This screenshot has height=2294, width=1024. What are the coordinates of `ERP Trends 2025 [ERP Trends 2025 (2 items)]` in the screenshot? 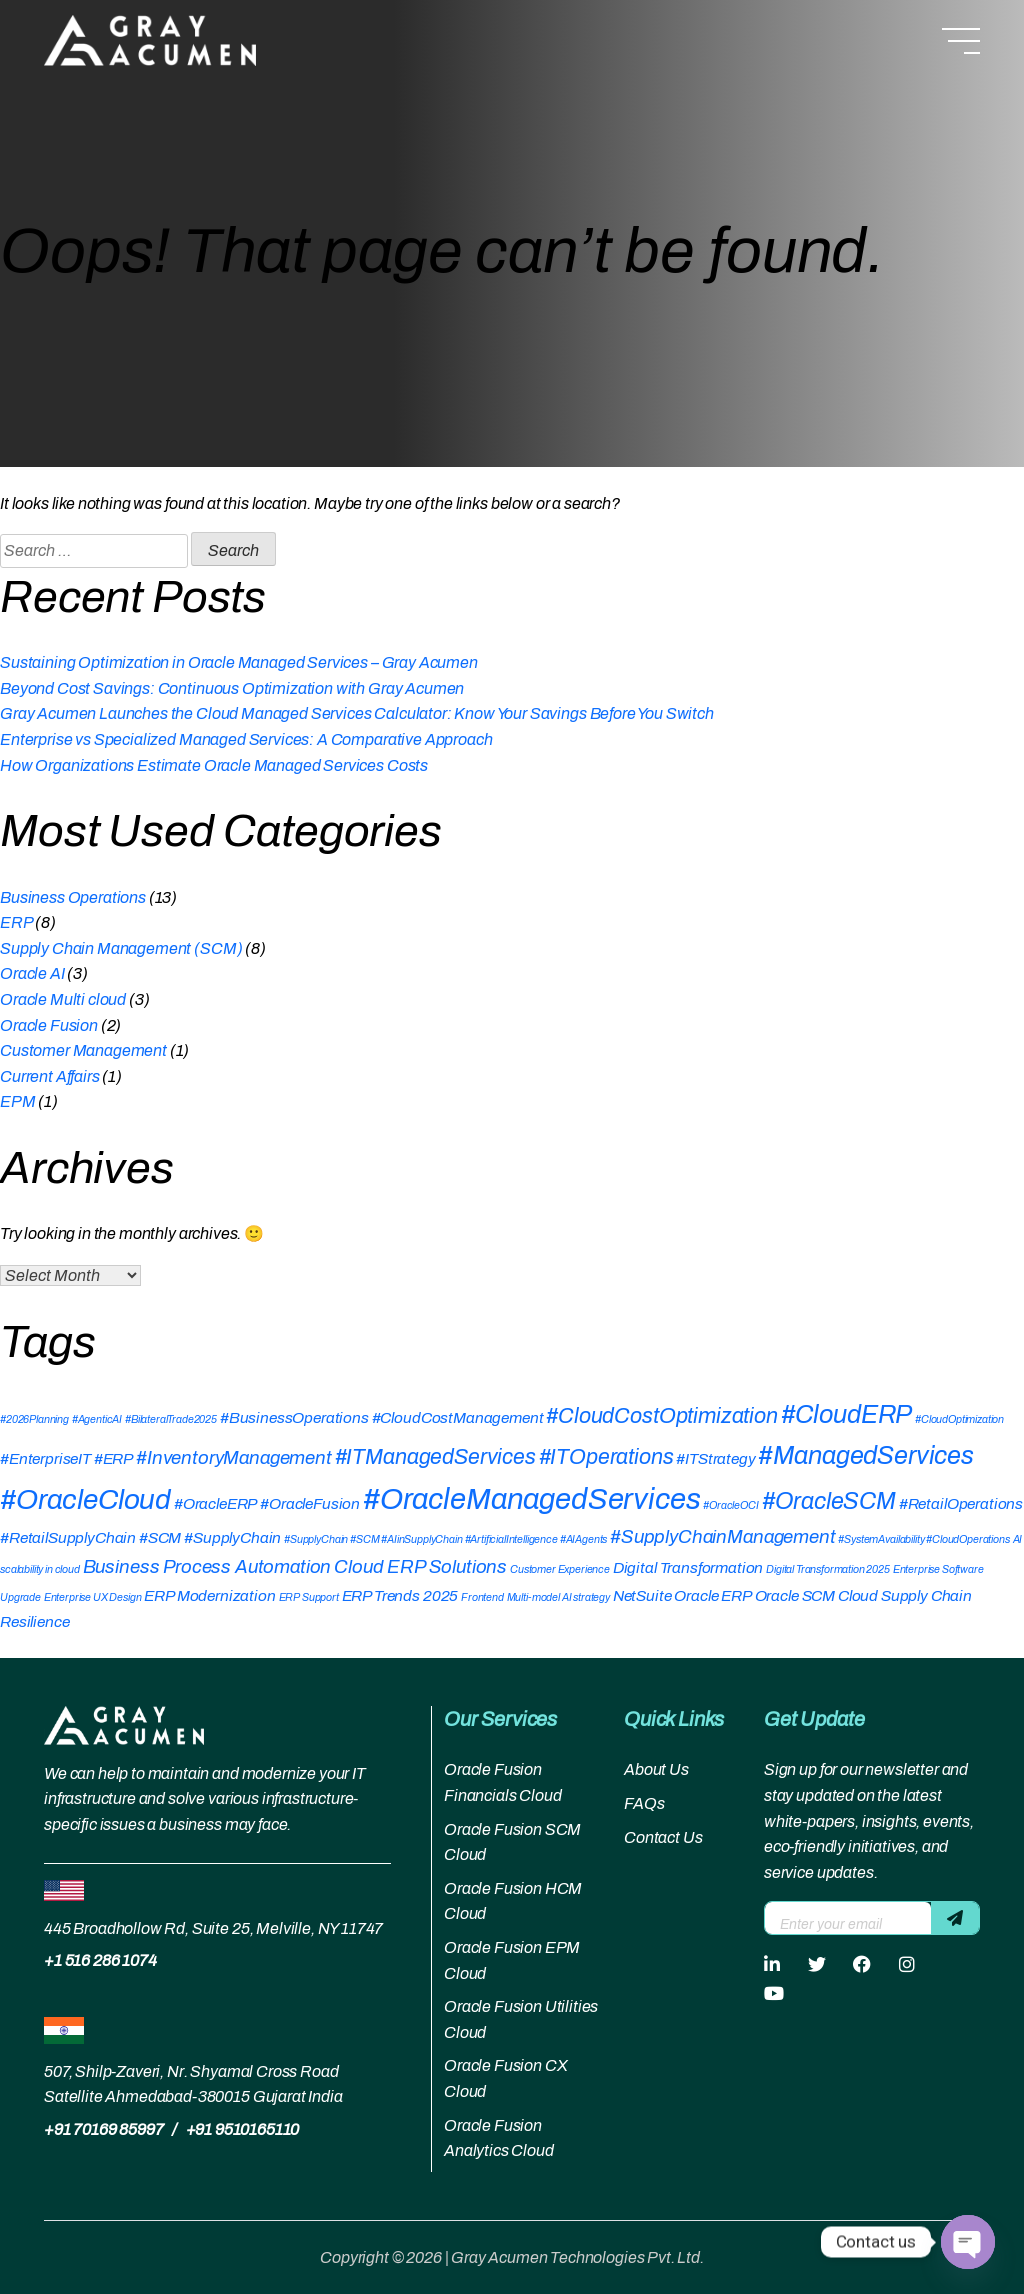 It's located at (400, 1595).